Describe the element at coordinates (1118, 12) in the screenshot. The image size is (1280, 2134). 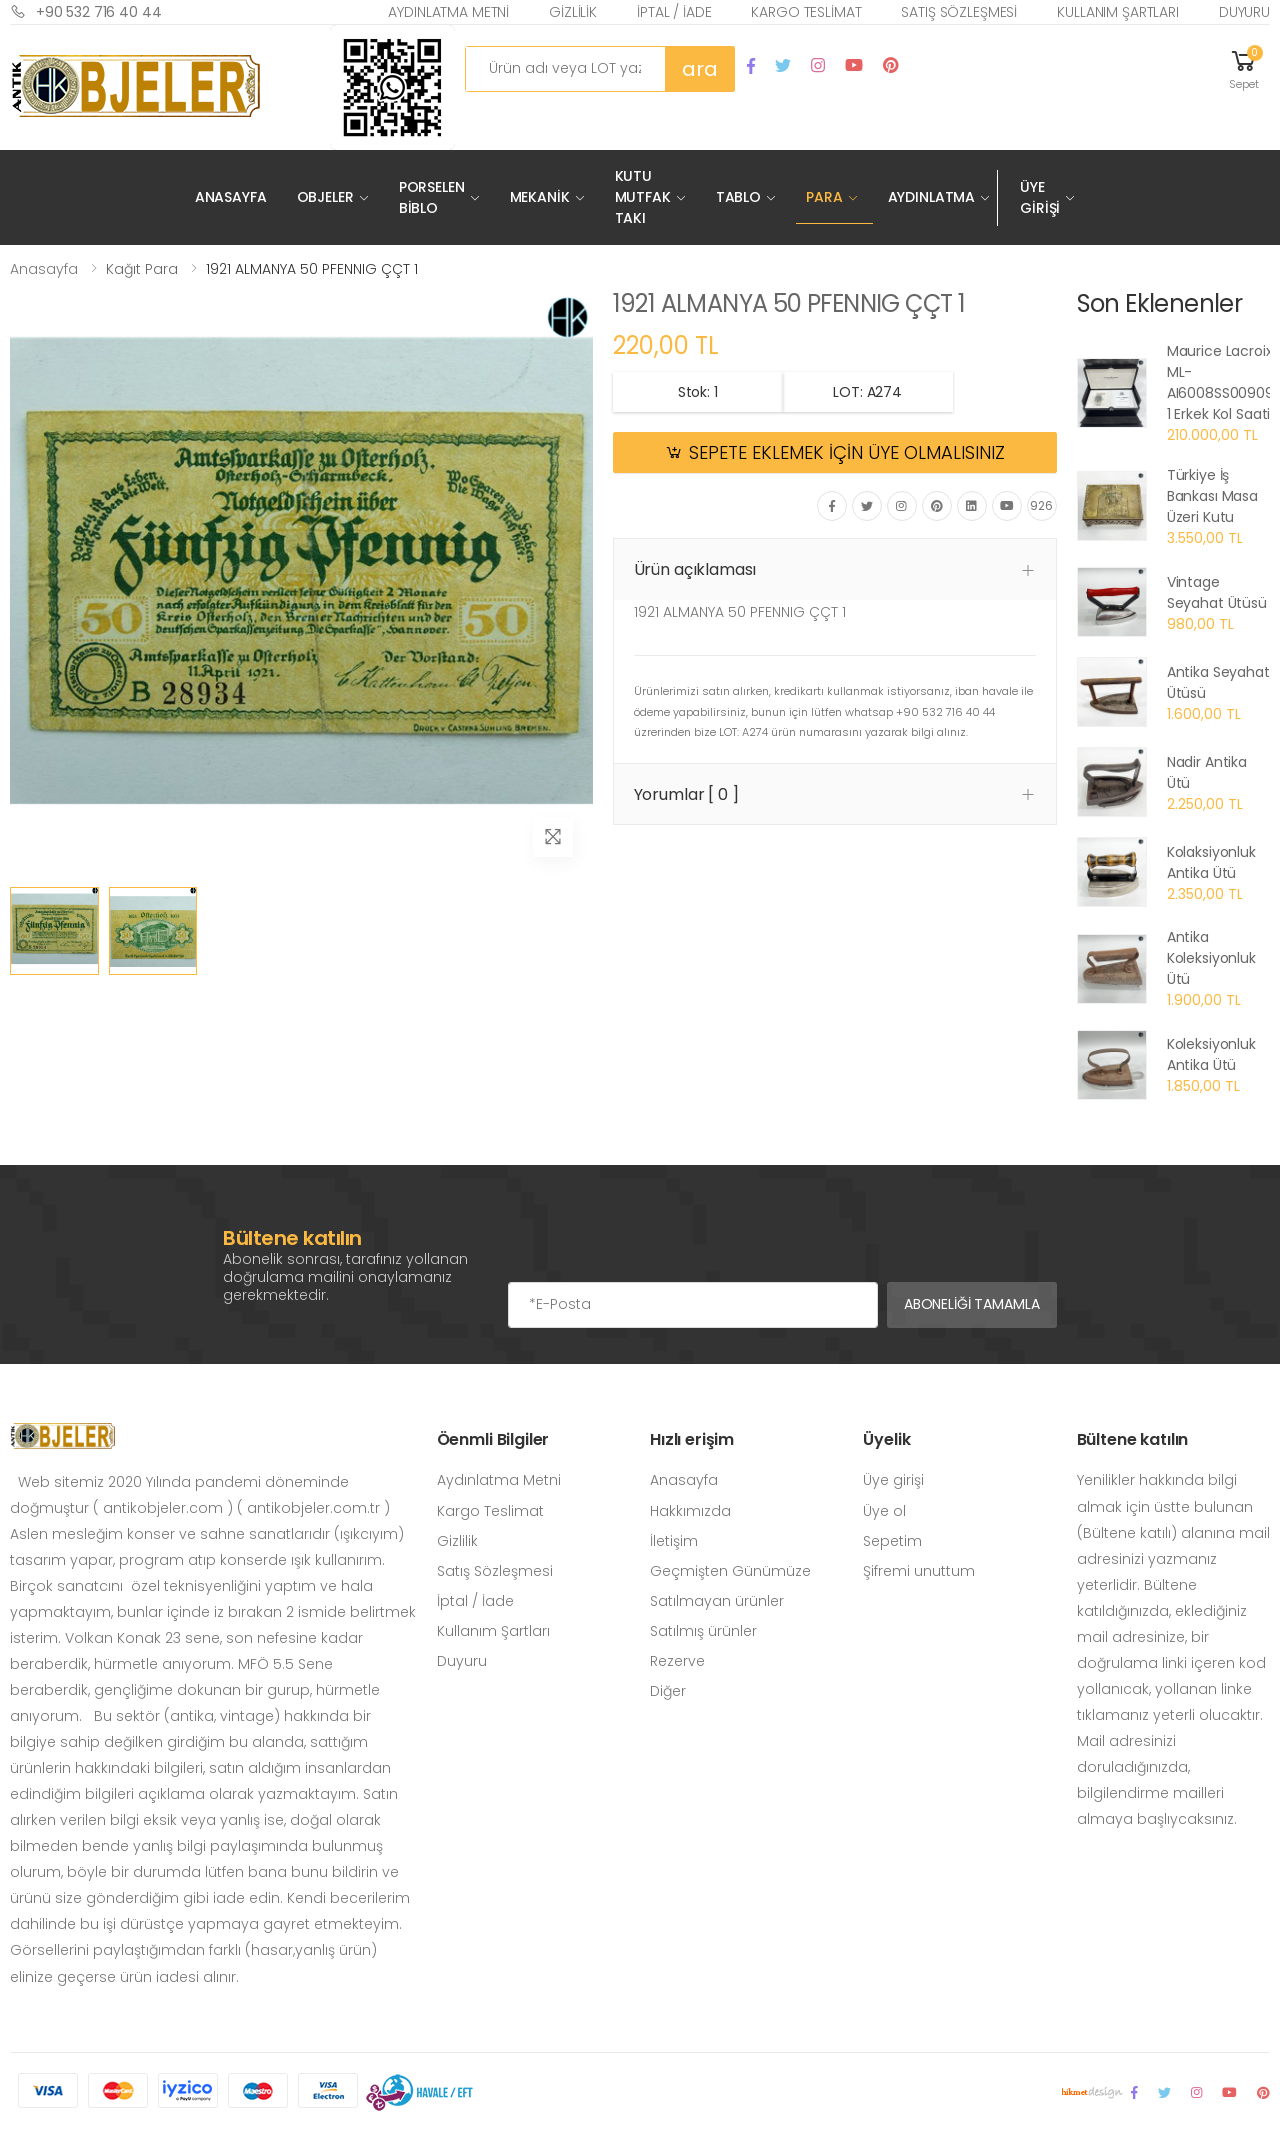
I see `Kullanım Şartları` at that location.